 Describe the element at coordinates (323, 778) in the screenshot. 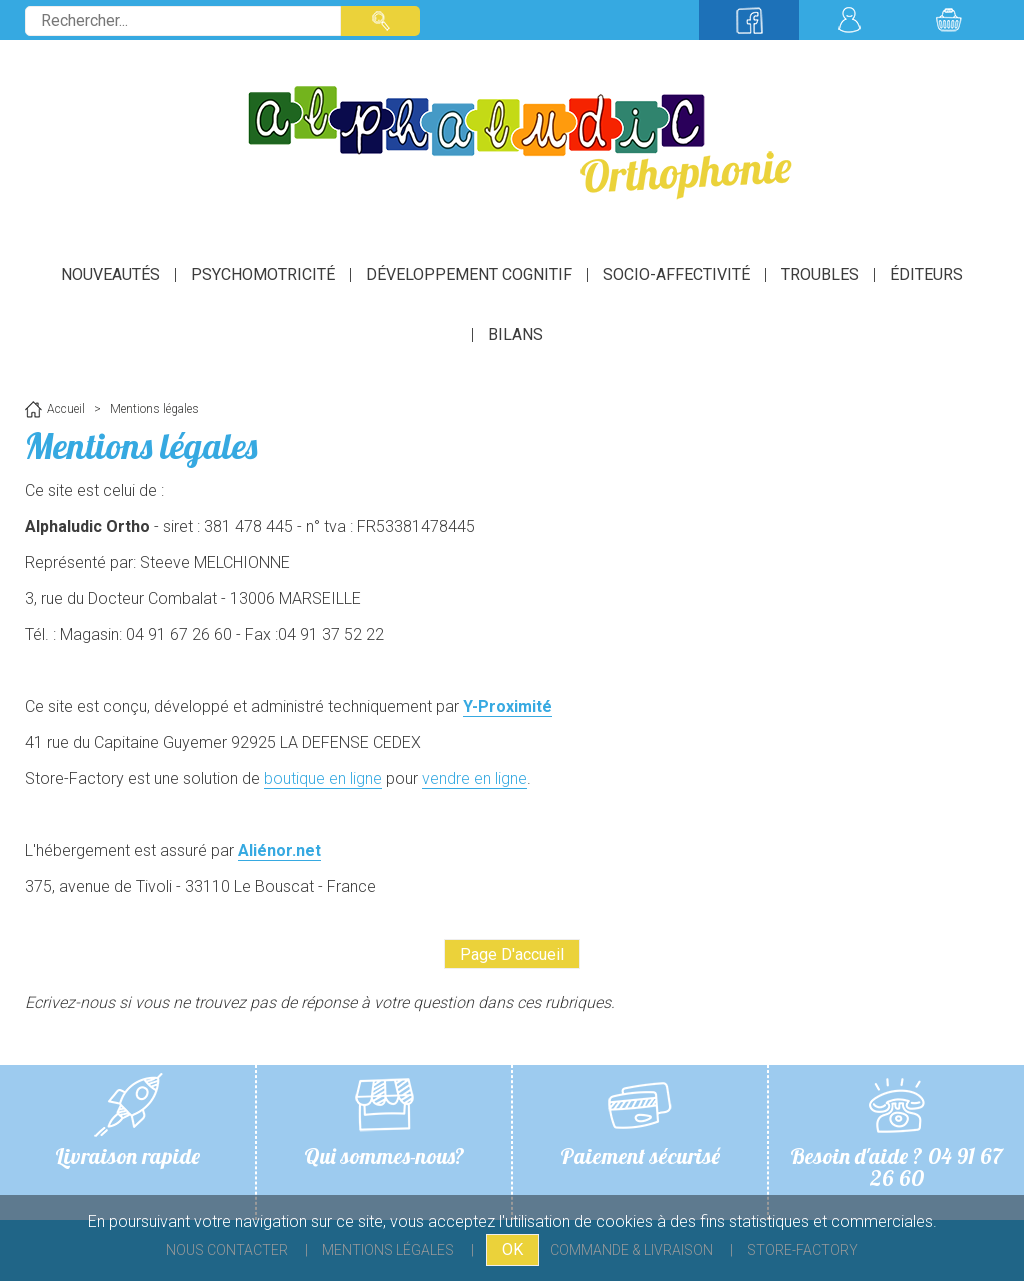

I see `boutique en ligne` at that location.